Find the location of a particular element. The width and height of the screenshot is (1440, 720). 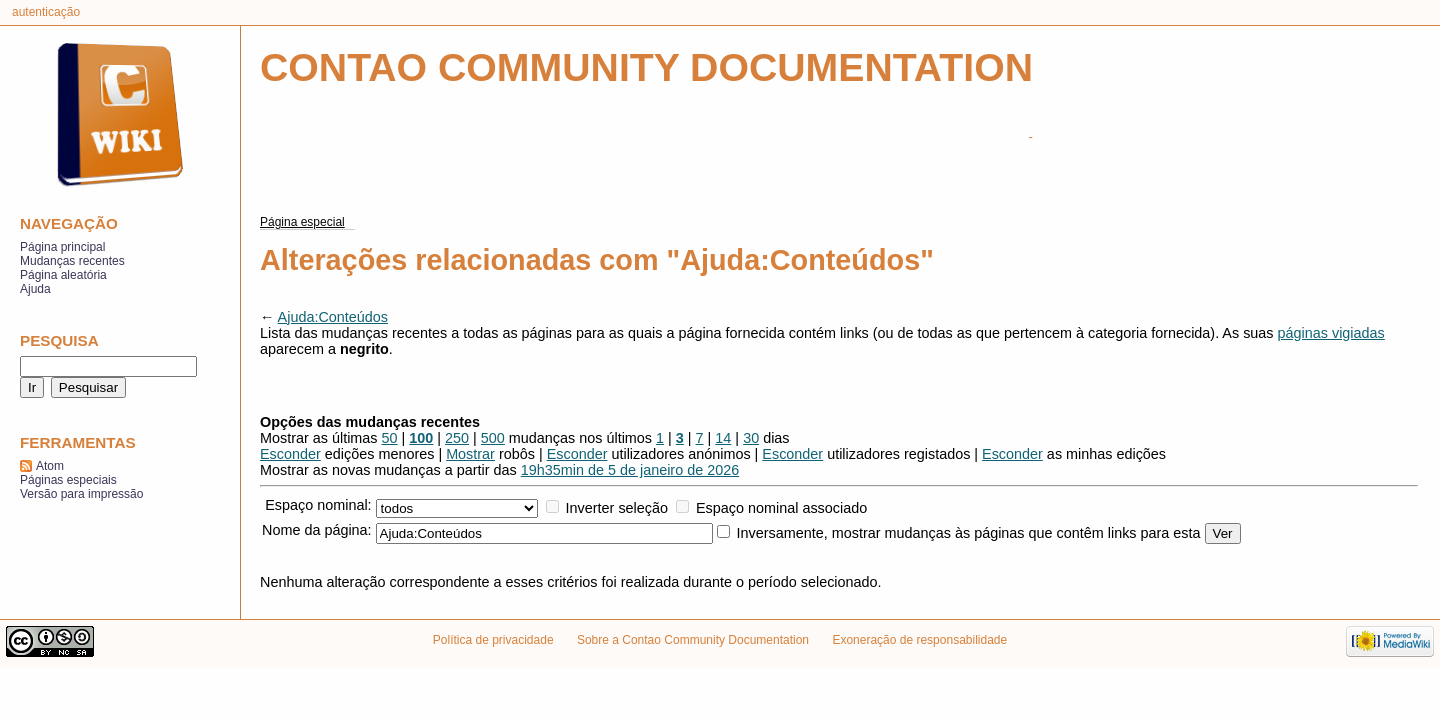

Página aleatória is located at coordinates (63, 275).